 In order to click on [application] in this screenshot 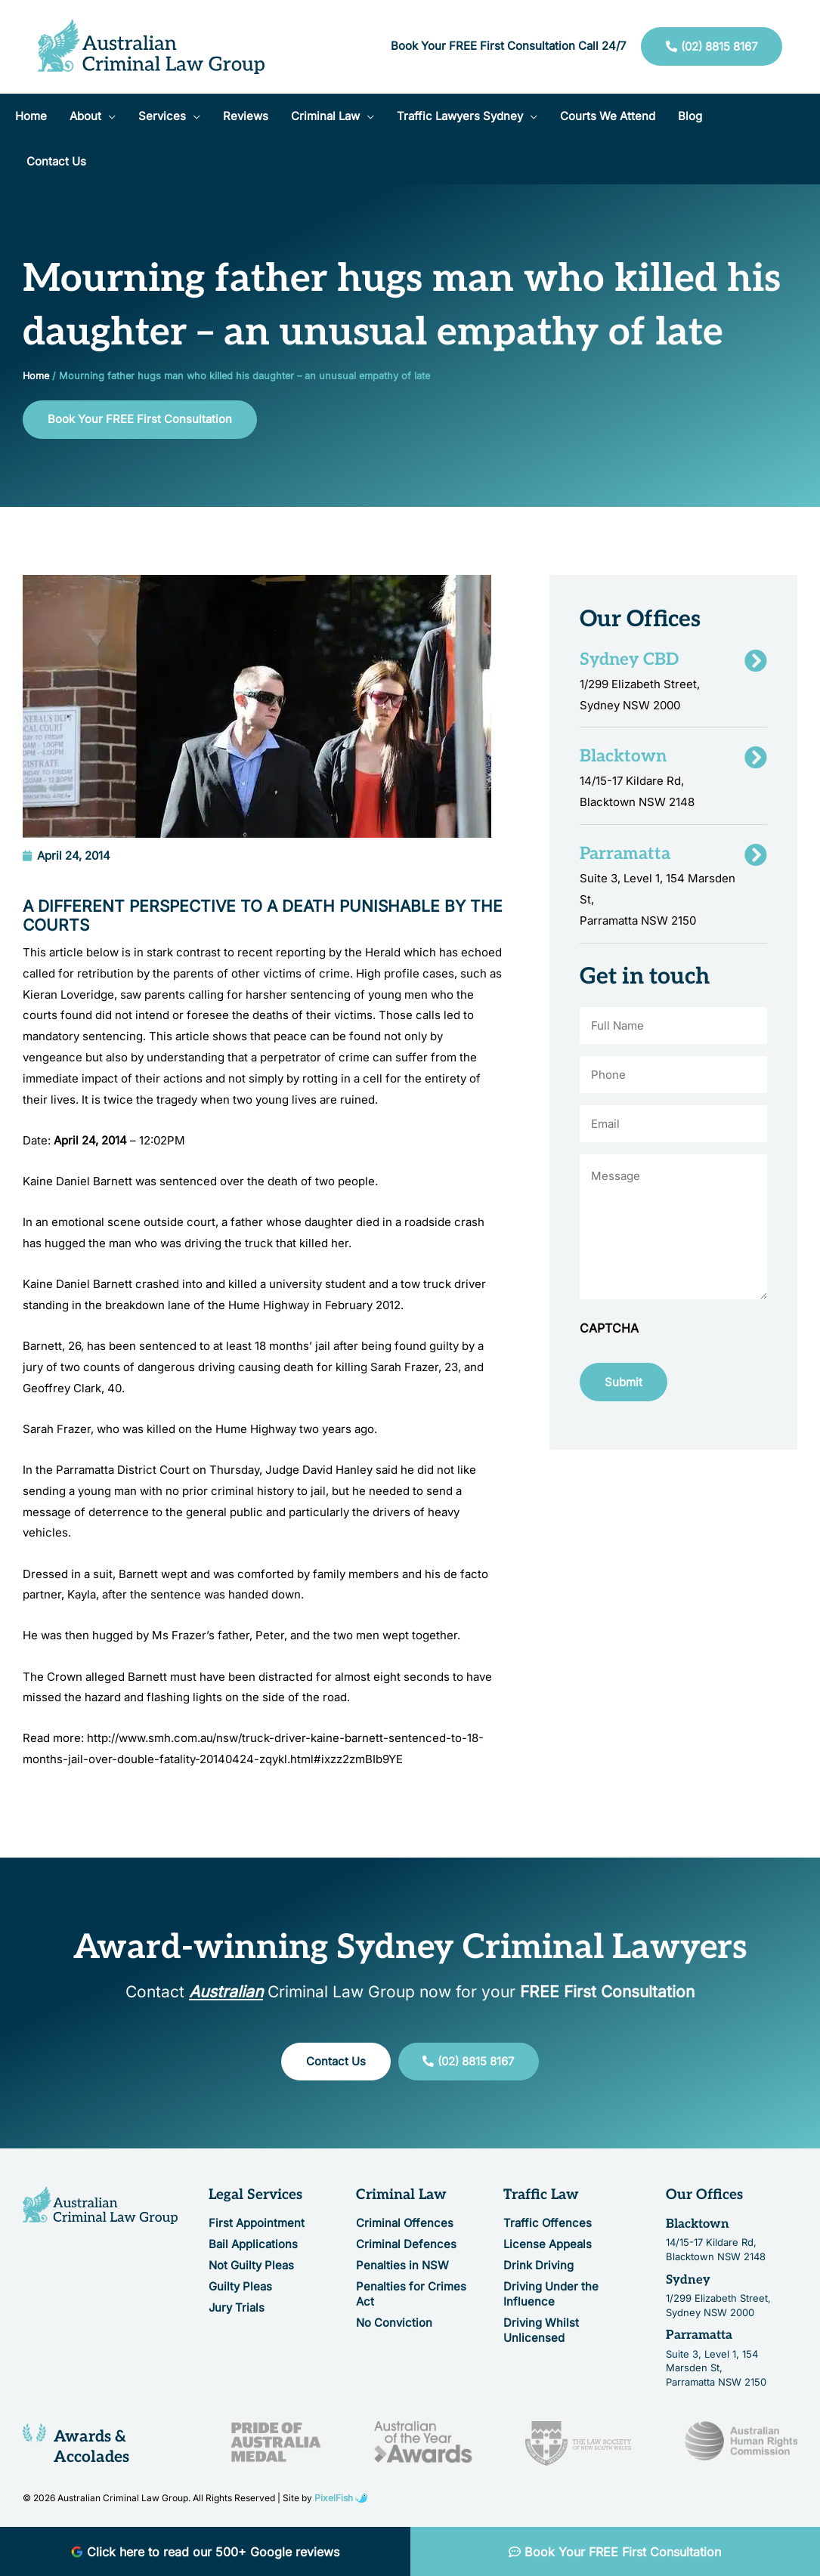, I will do `click(108, 116)`.